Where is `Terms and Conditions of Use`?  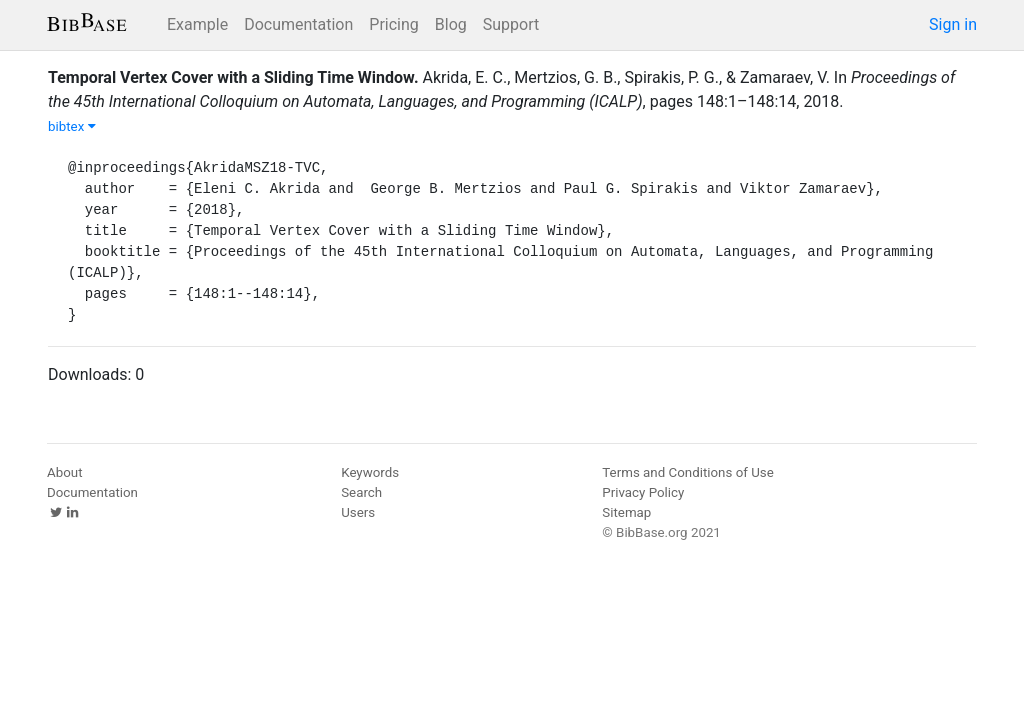 Terms and Conditions of Use is located at coordinates (687, 472).